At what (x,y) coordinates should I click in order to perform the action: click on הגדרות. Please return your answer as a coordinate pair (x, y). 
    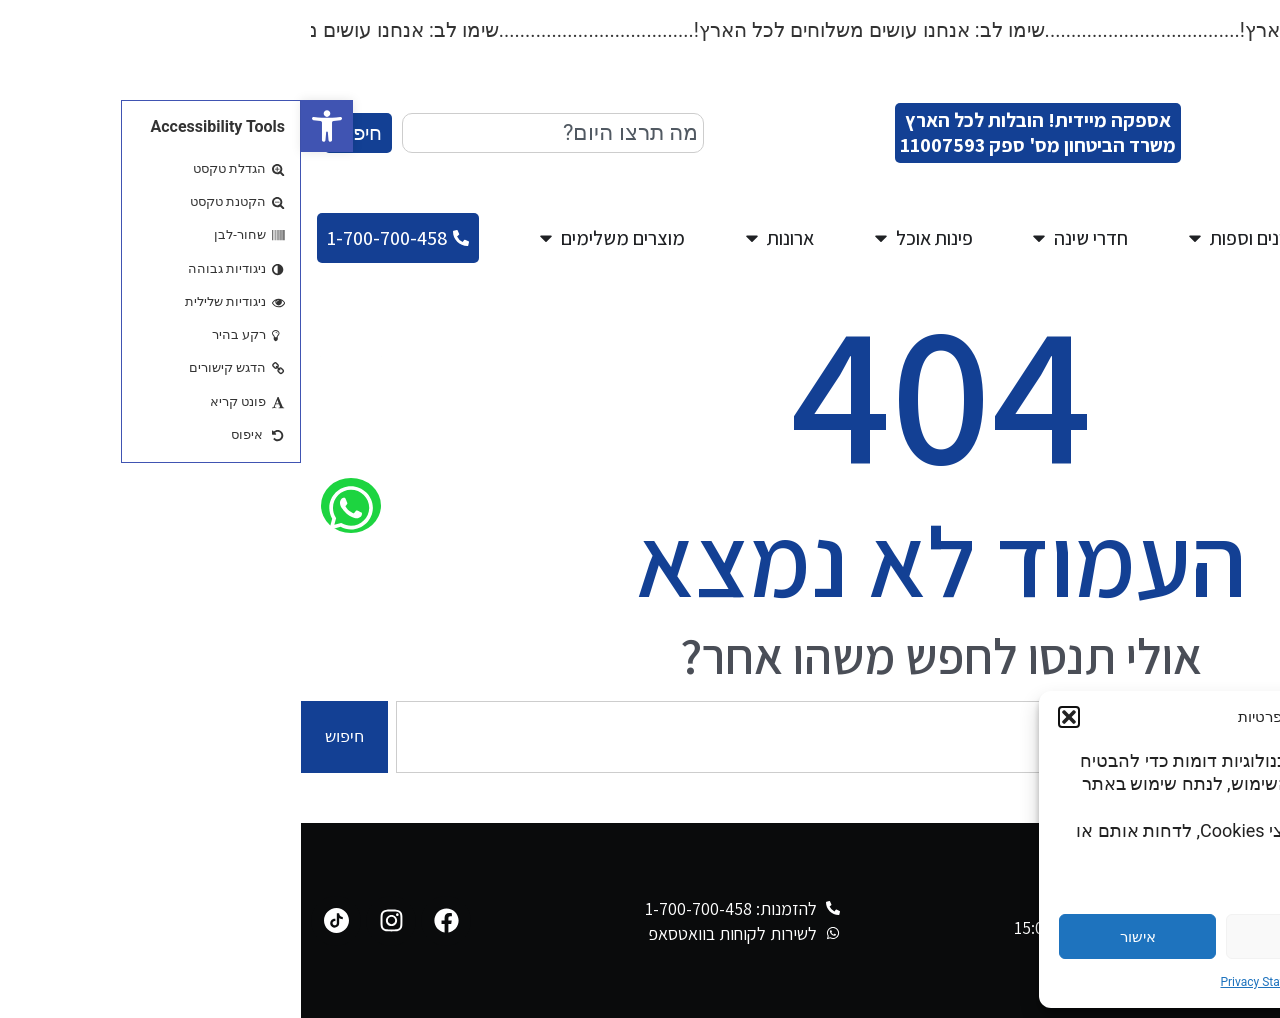
    Looking at the image, I should click on (1171, 937).